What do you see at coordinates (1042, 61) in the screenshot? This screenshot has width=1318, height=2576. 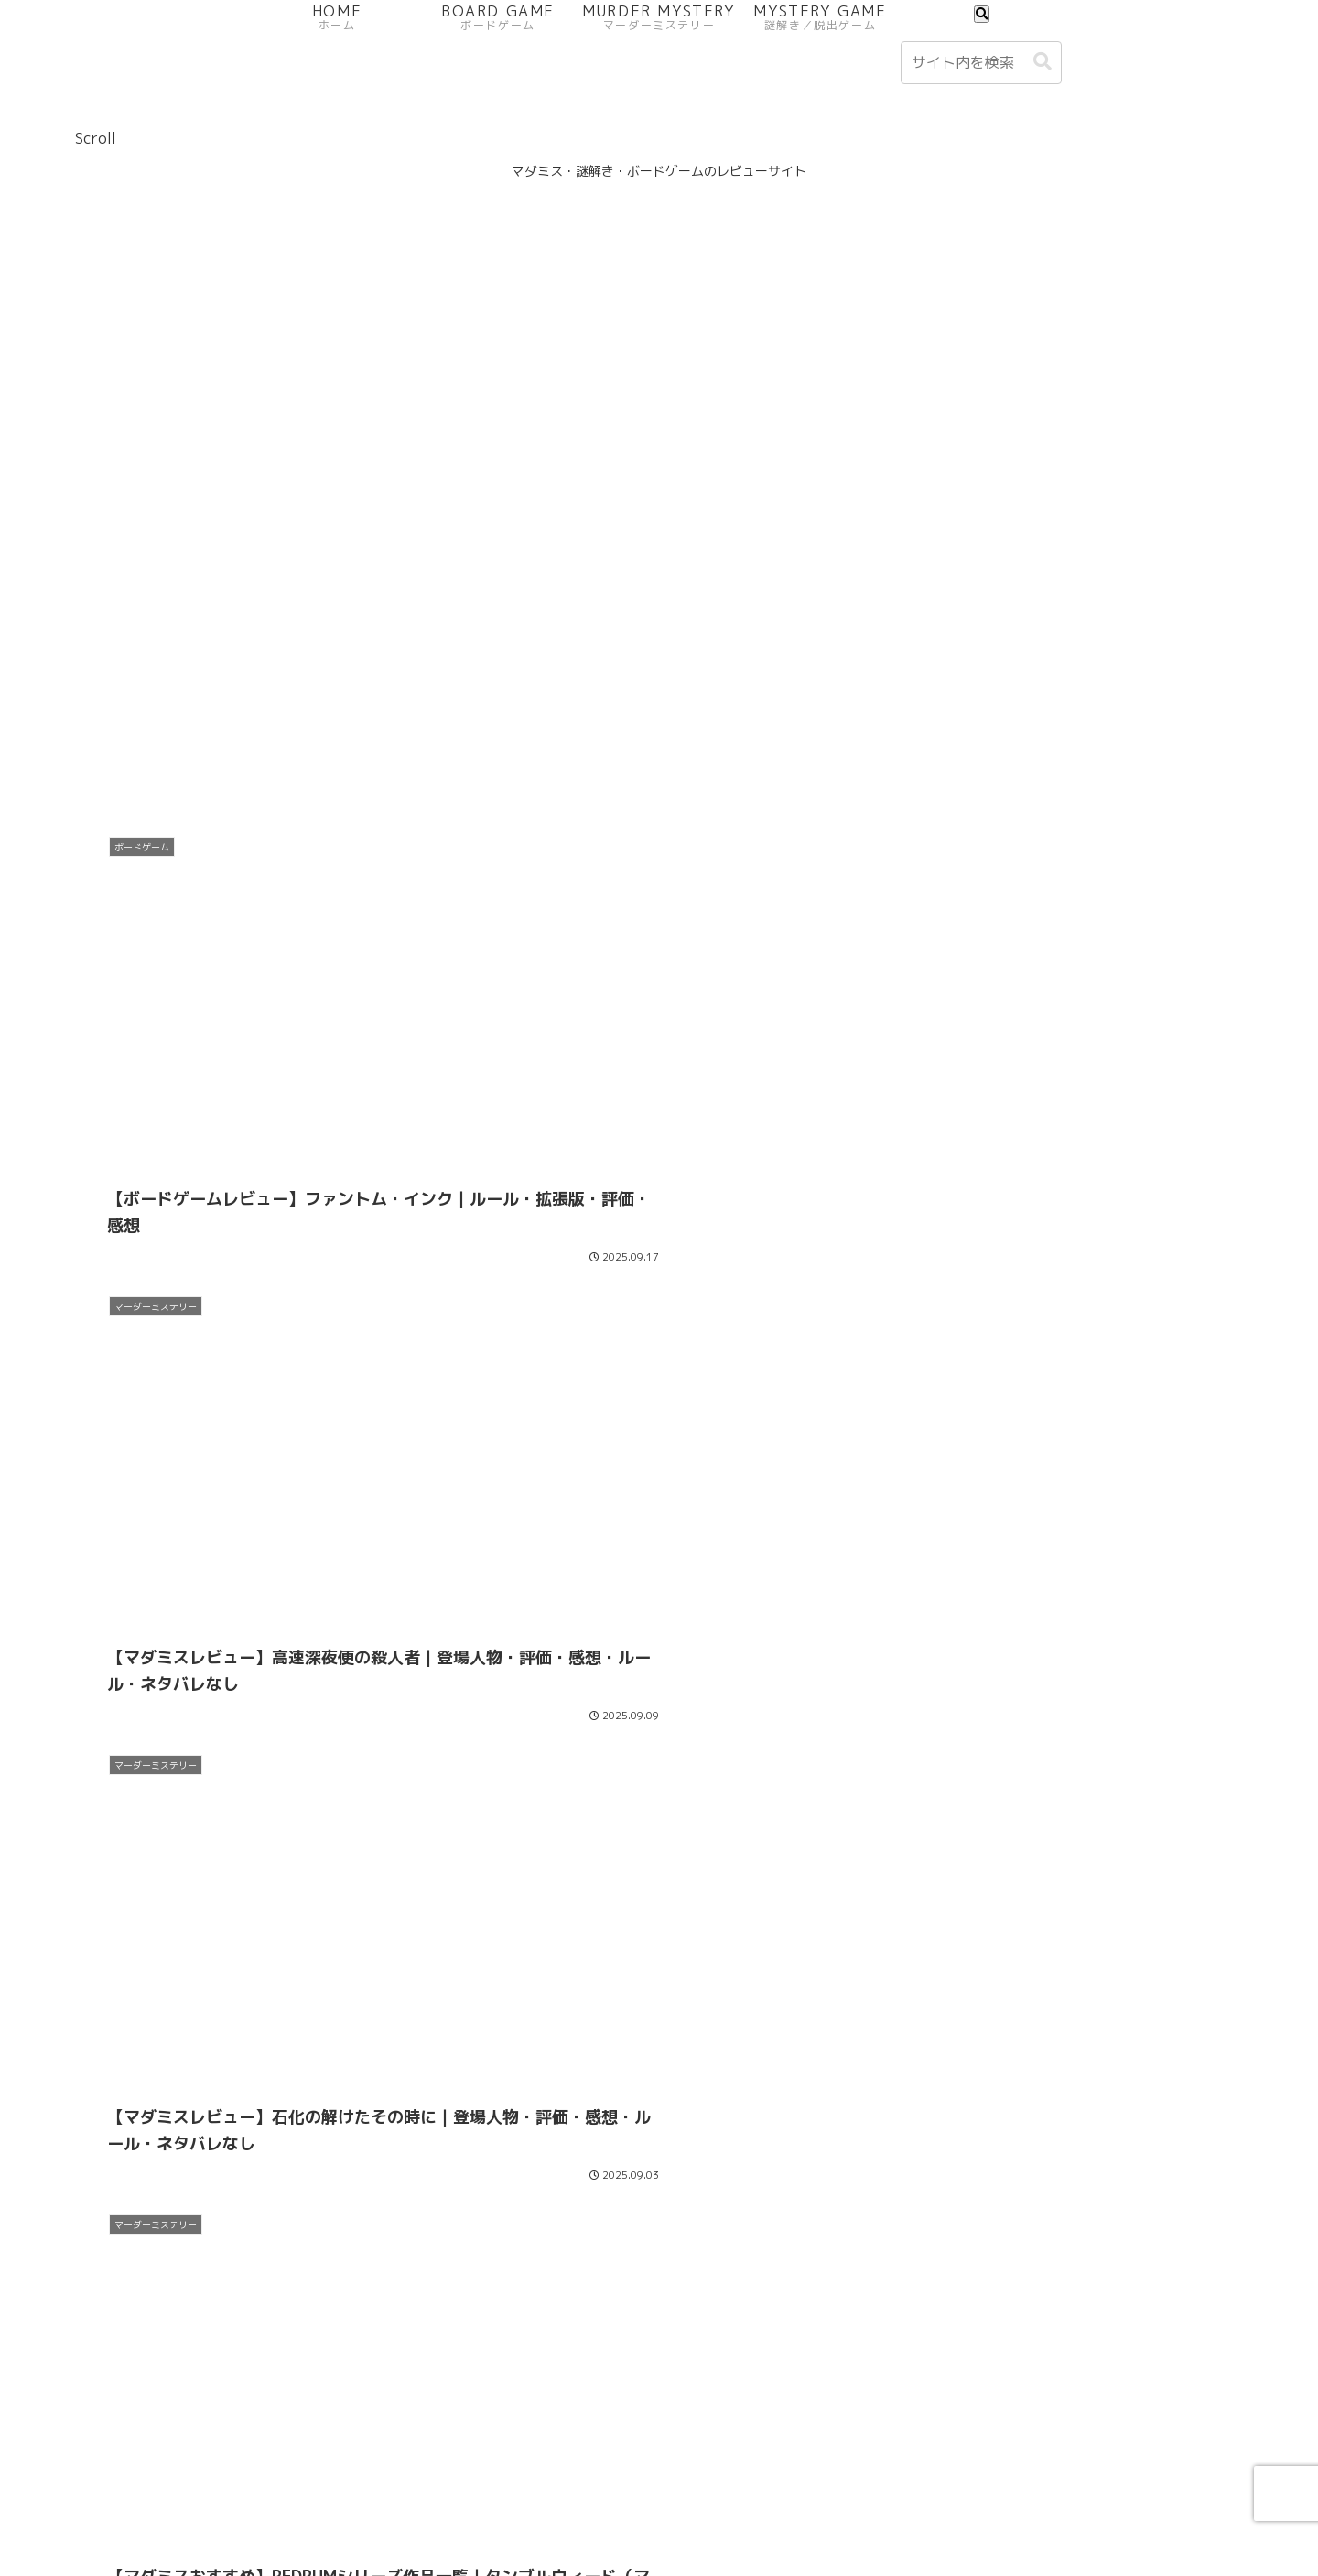 I see `[button]` at bounding box center [1042, 61].